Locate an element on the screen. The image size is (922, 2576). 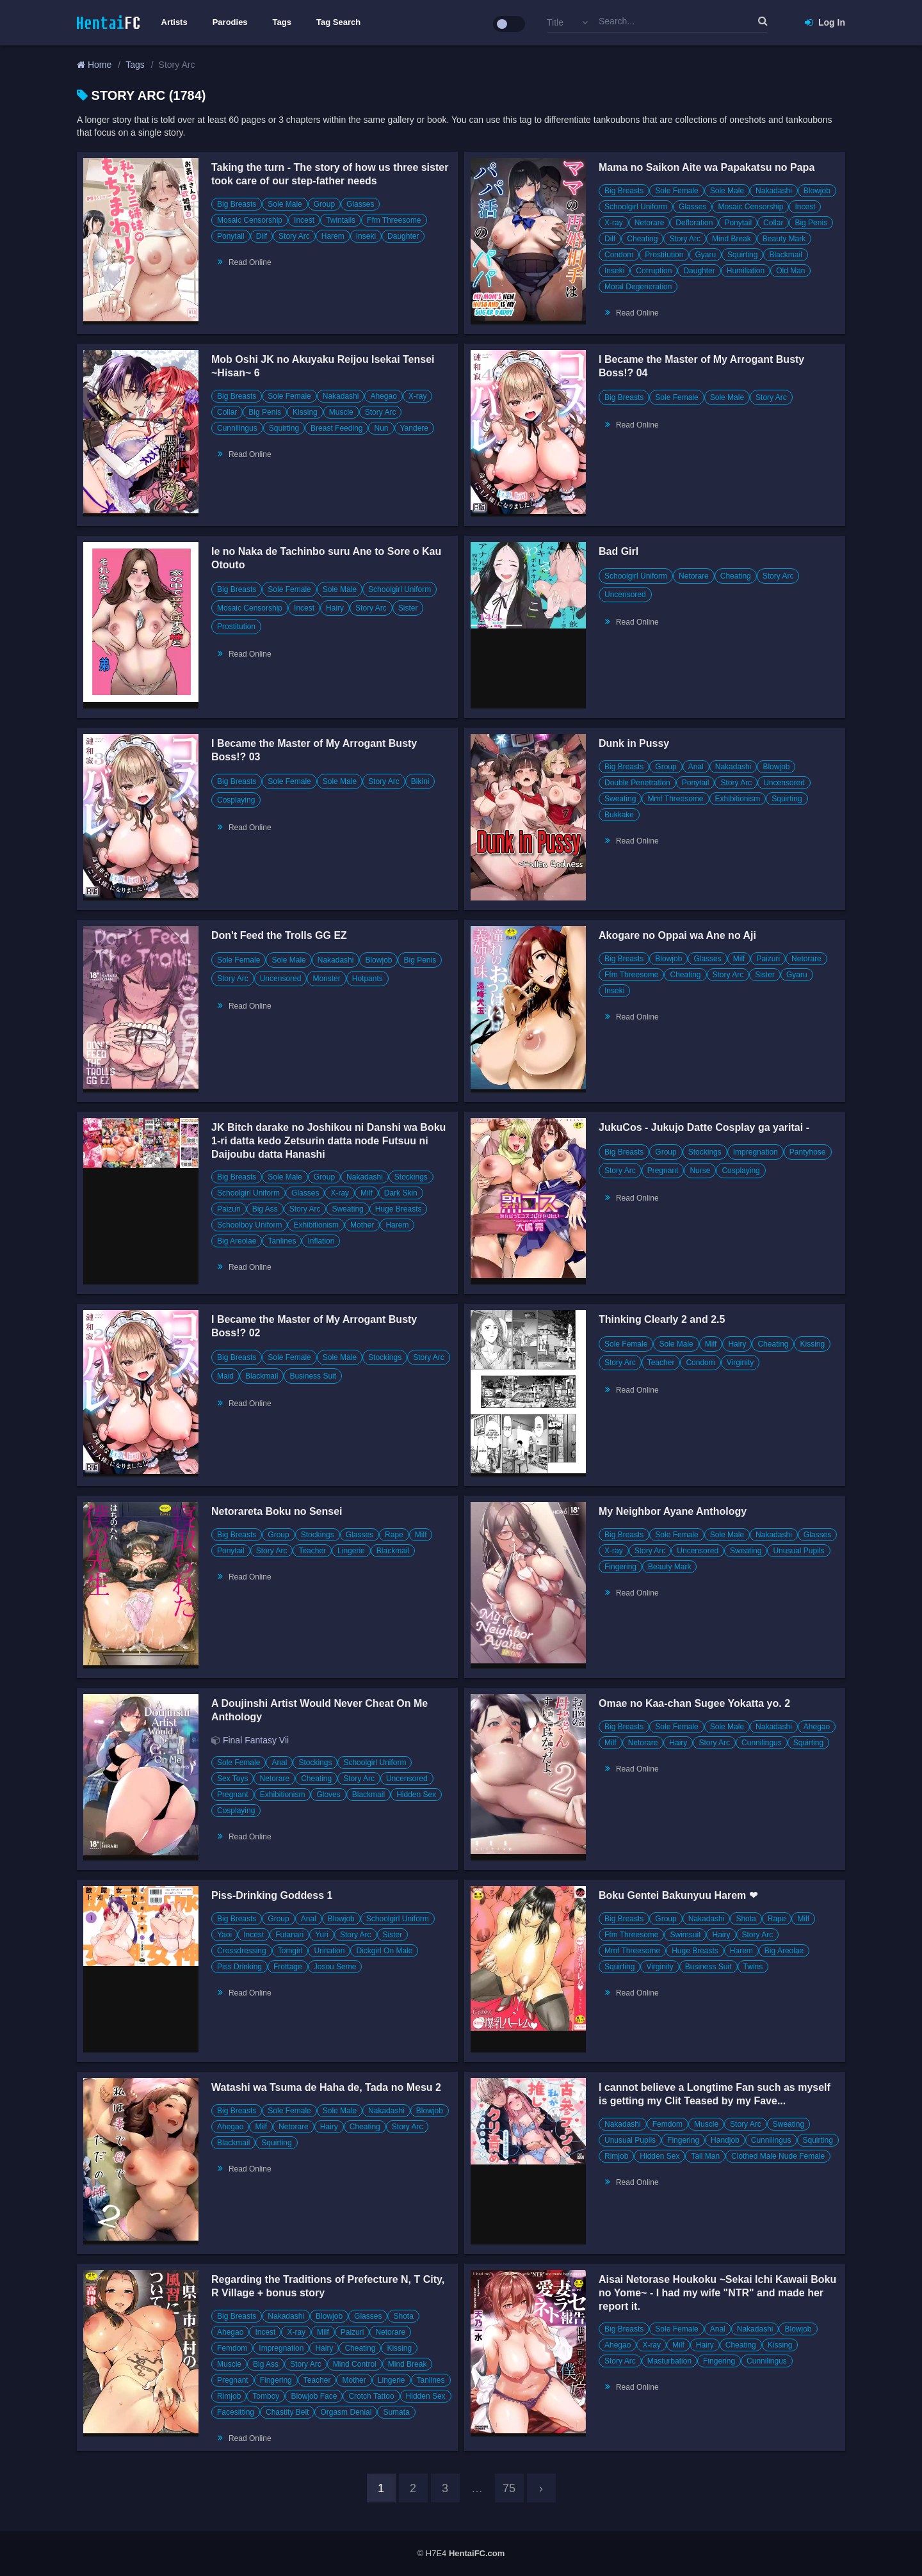
75 is located at coordinates (509, 2488).